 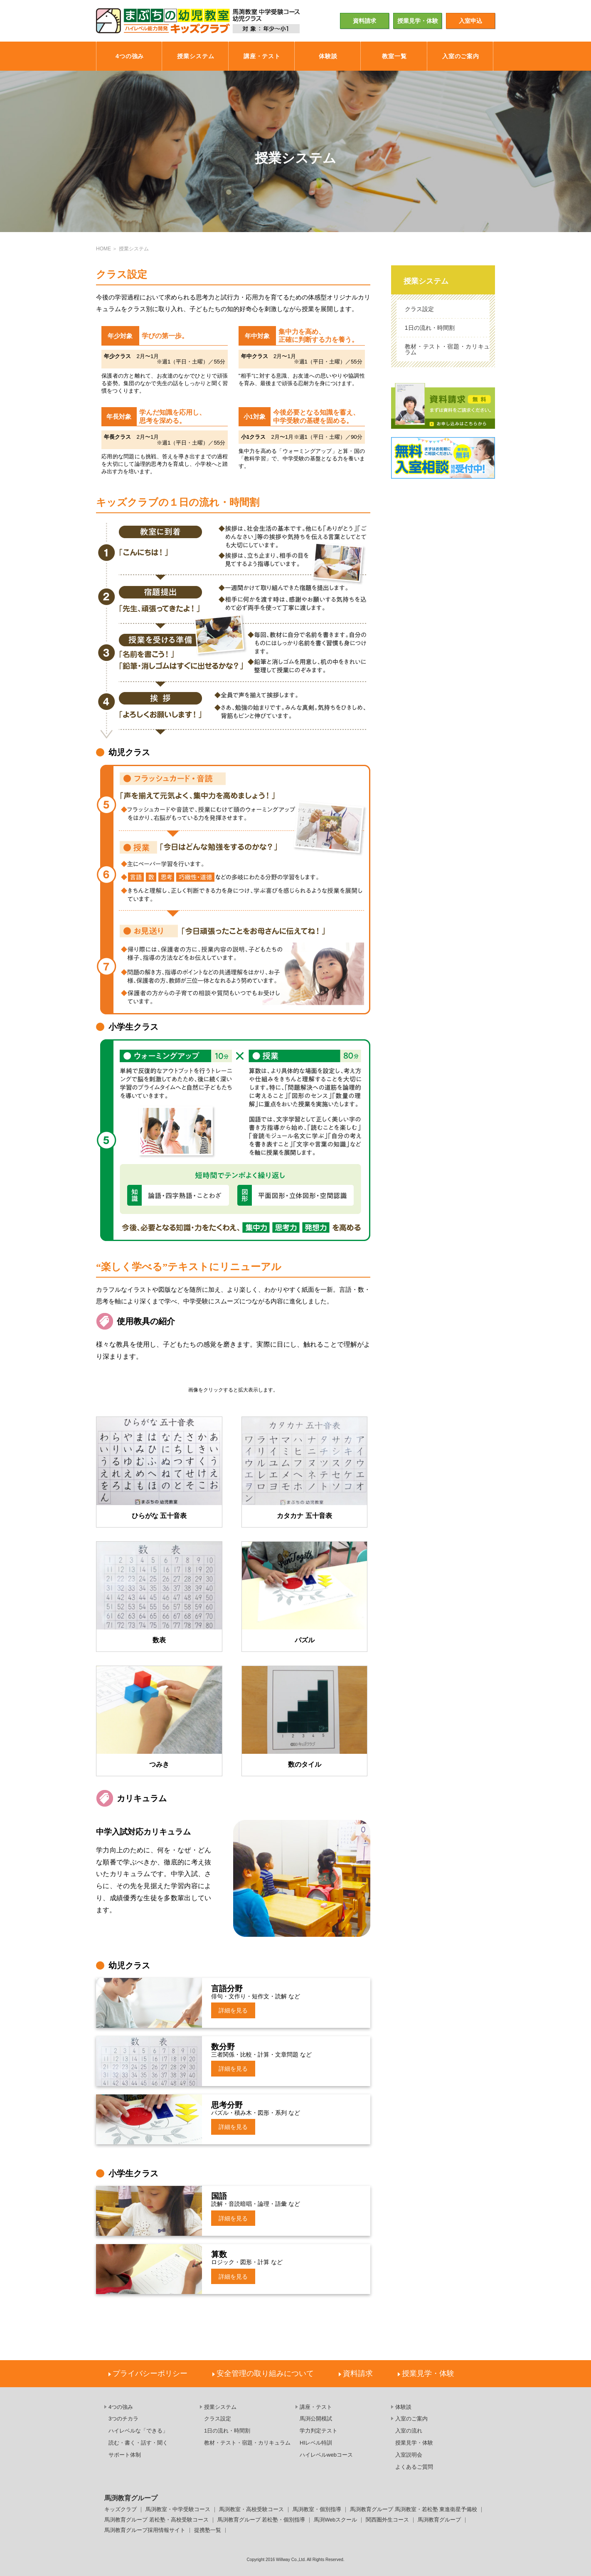 I want to click on 馬渕Webスクール, so click(x=335, y=2520).